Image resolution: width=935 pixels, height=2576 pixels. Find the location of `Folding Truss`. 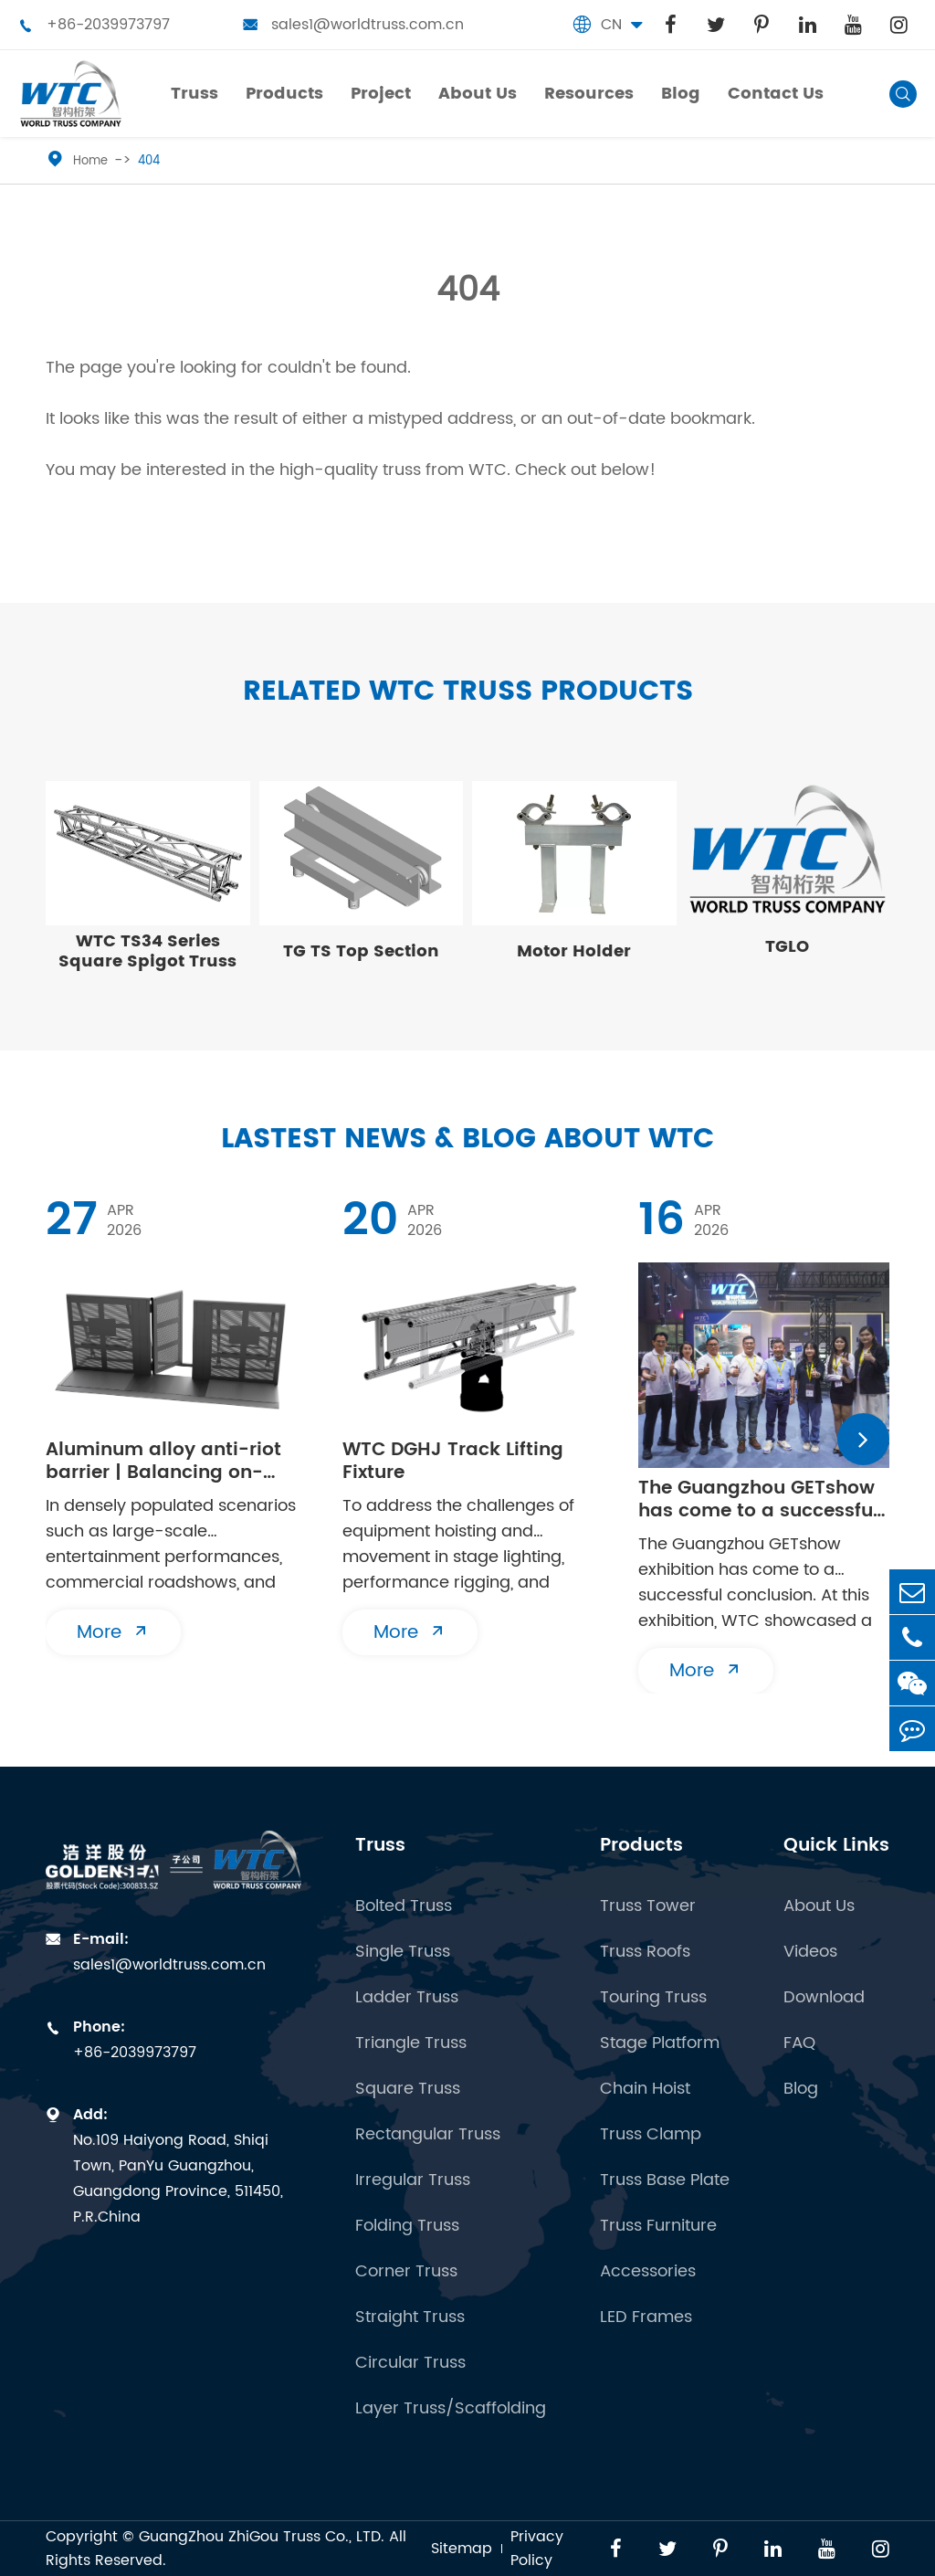

Folding Truss is located at coordinates (407, 2226).